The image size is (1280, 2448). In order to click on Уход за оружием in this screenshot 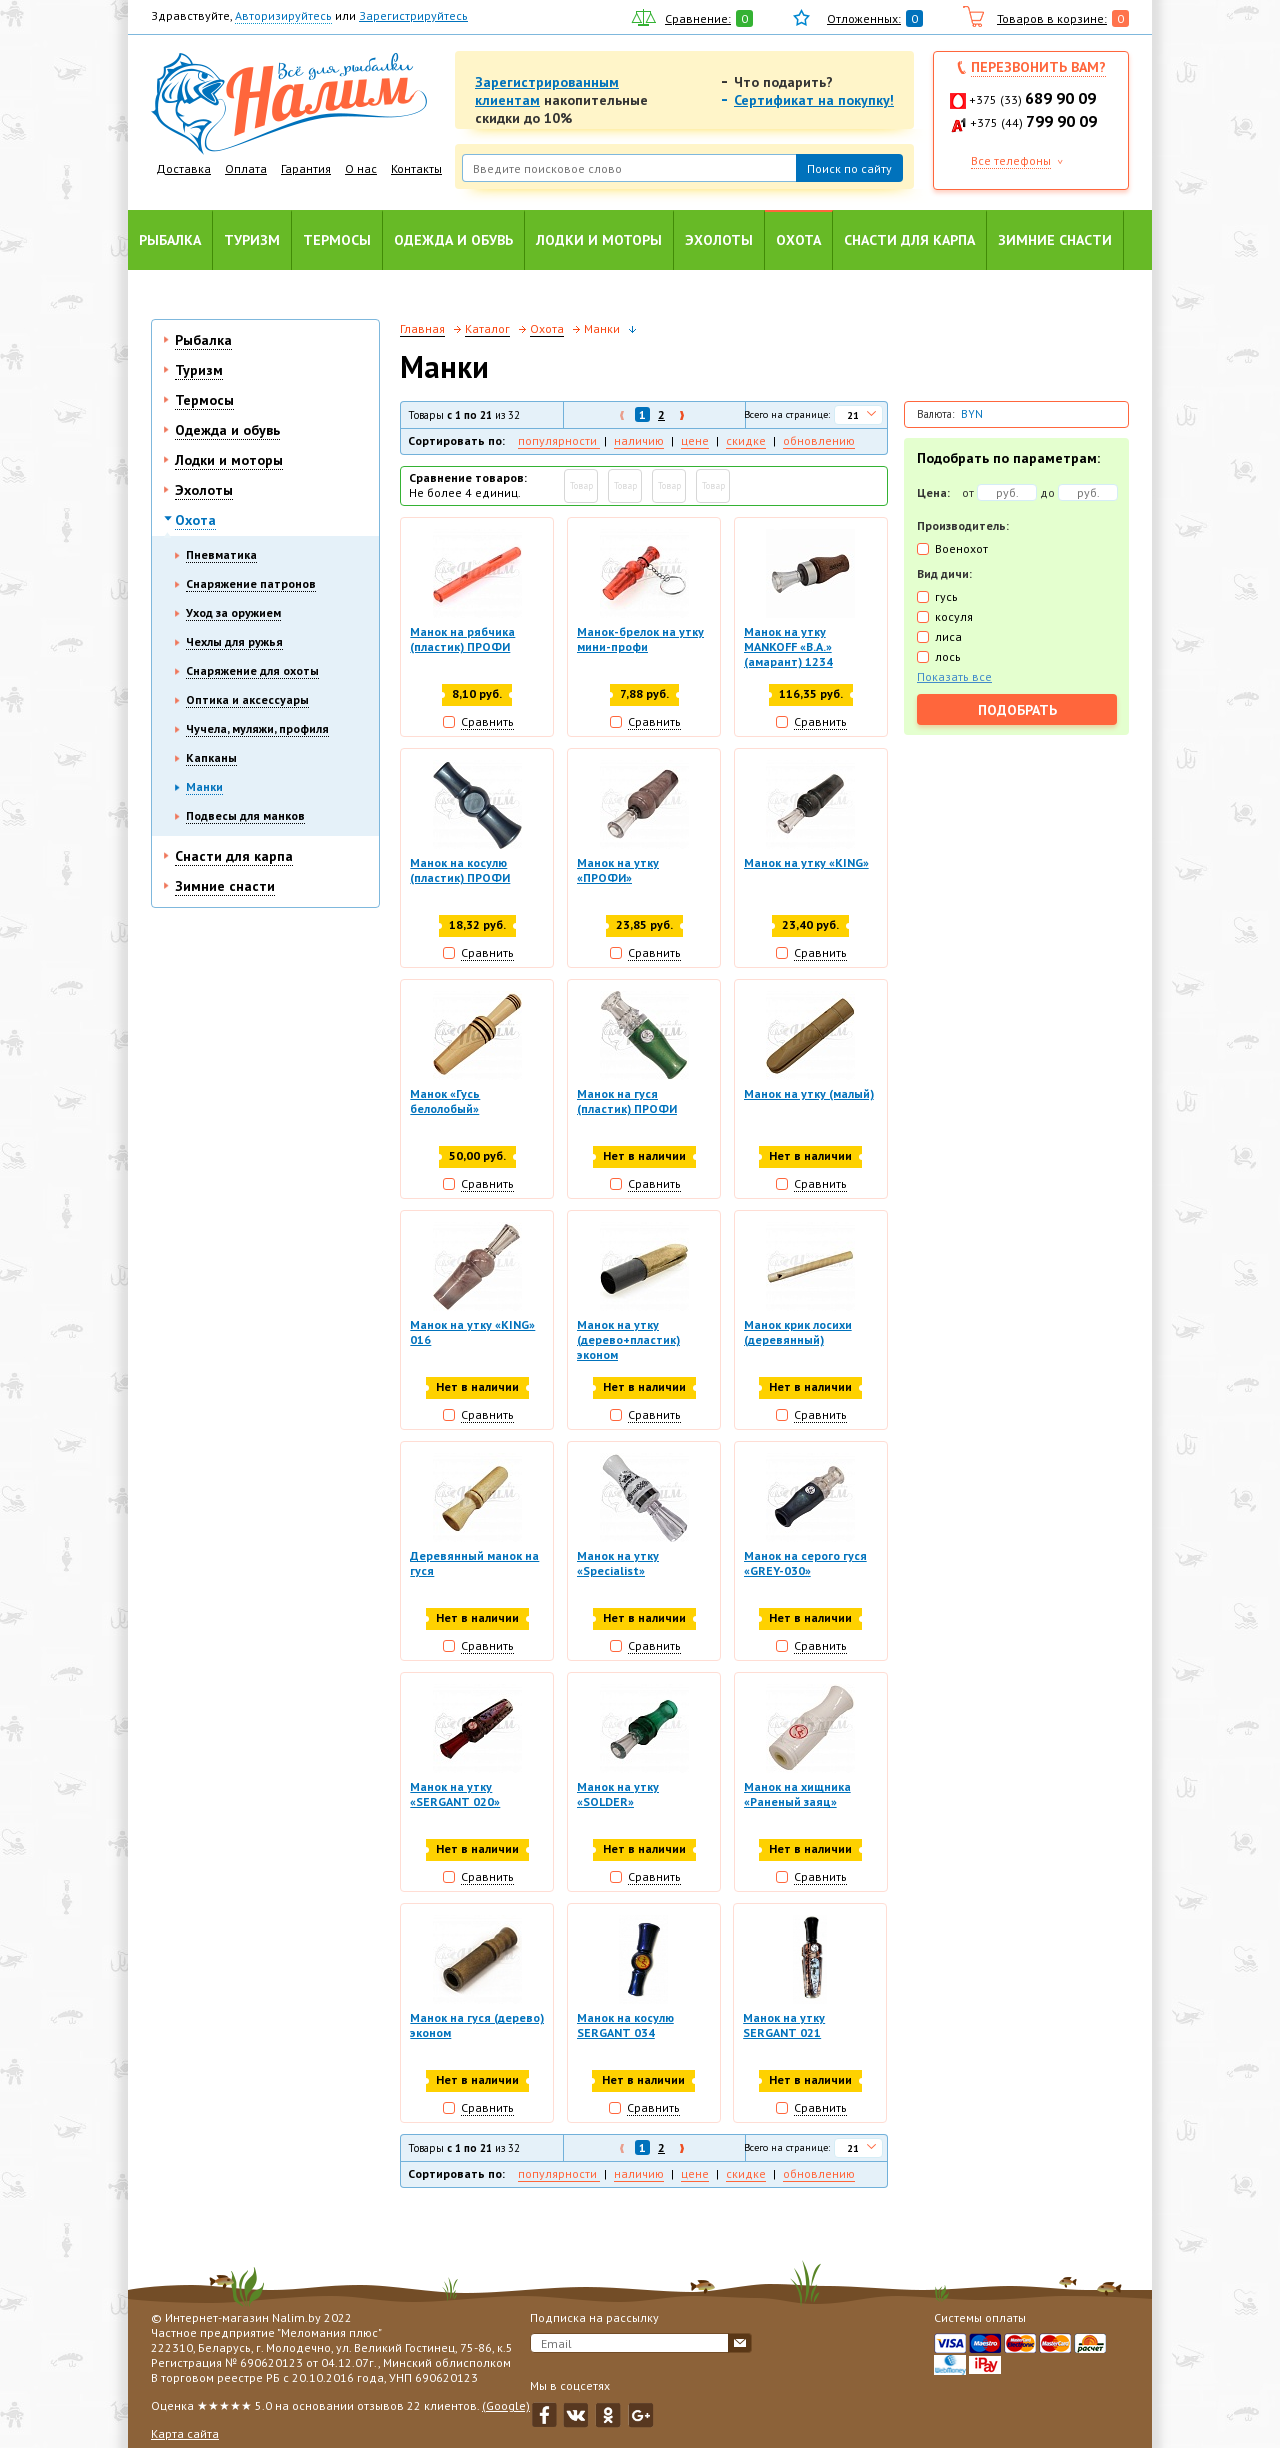, I will do `click(233, 612)`.